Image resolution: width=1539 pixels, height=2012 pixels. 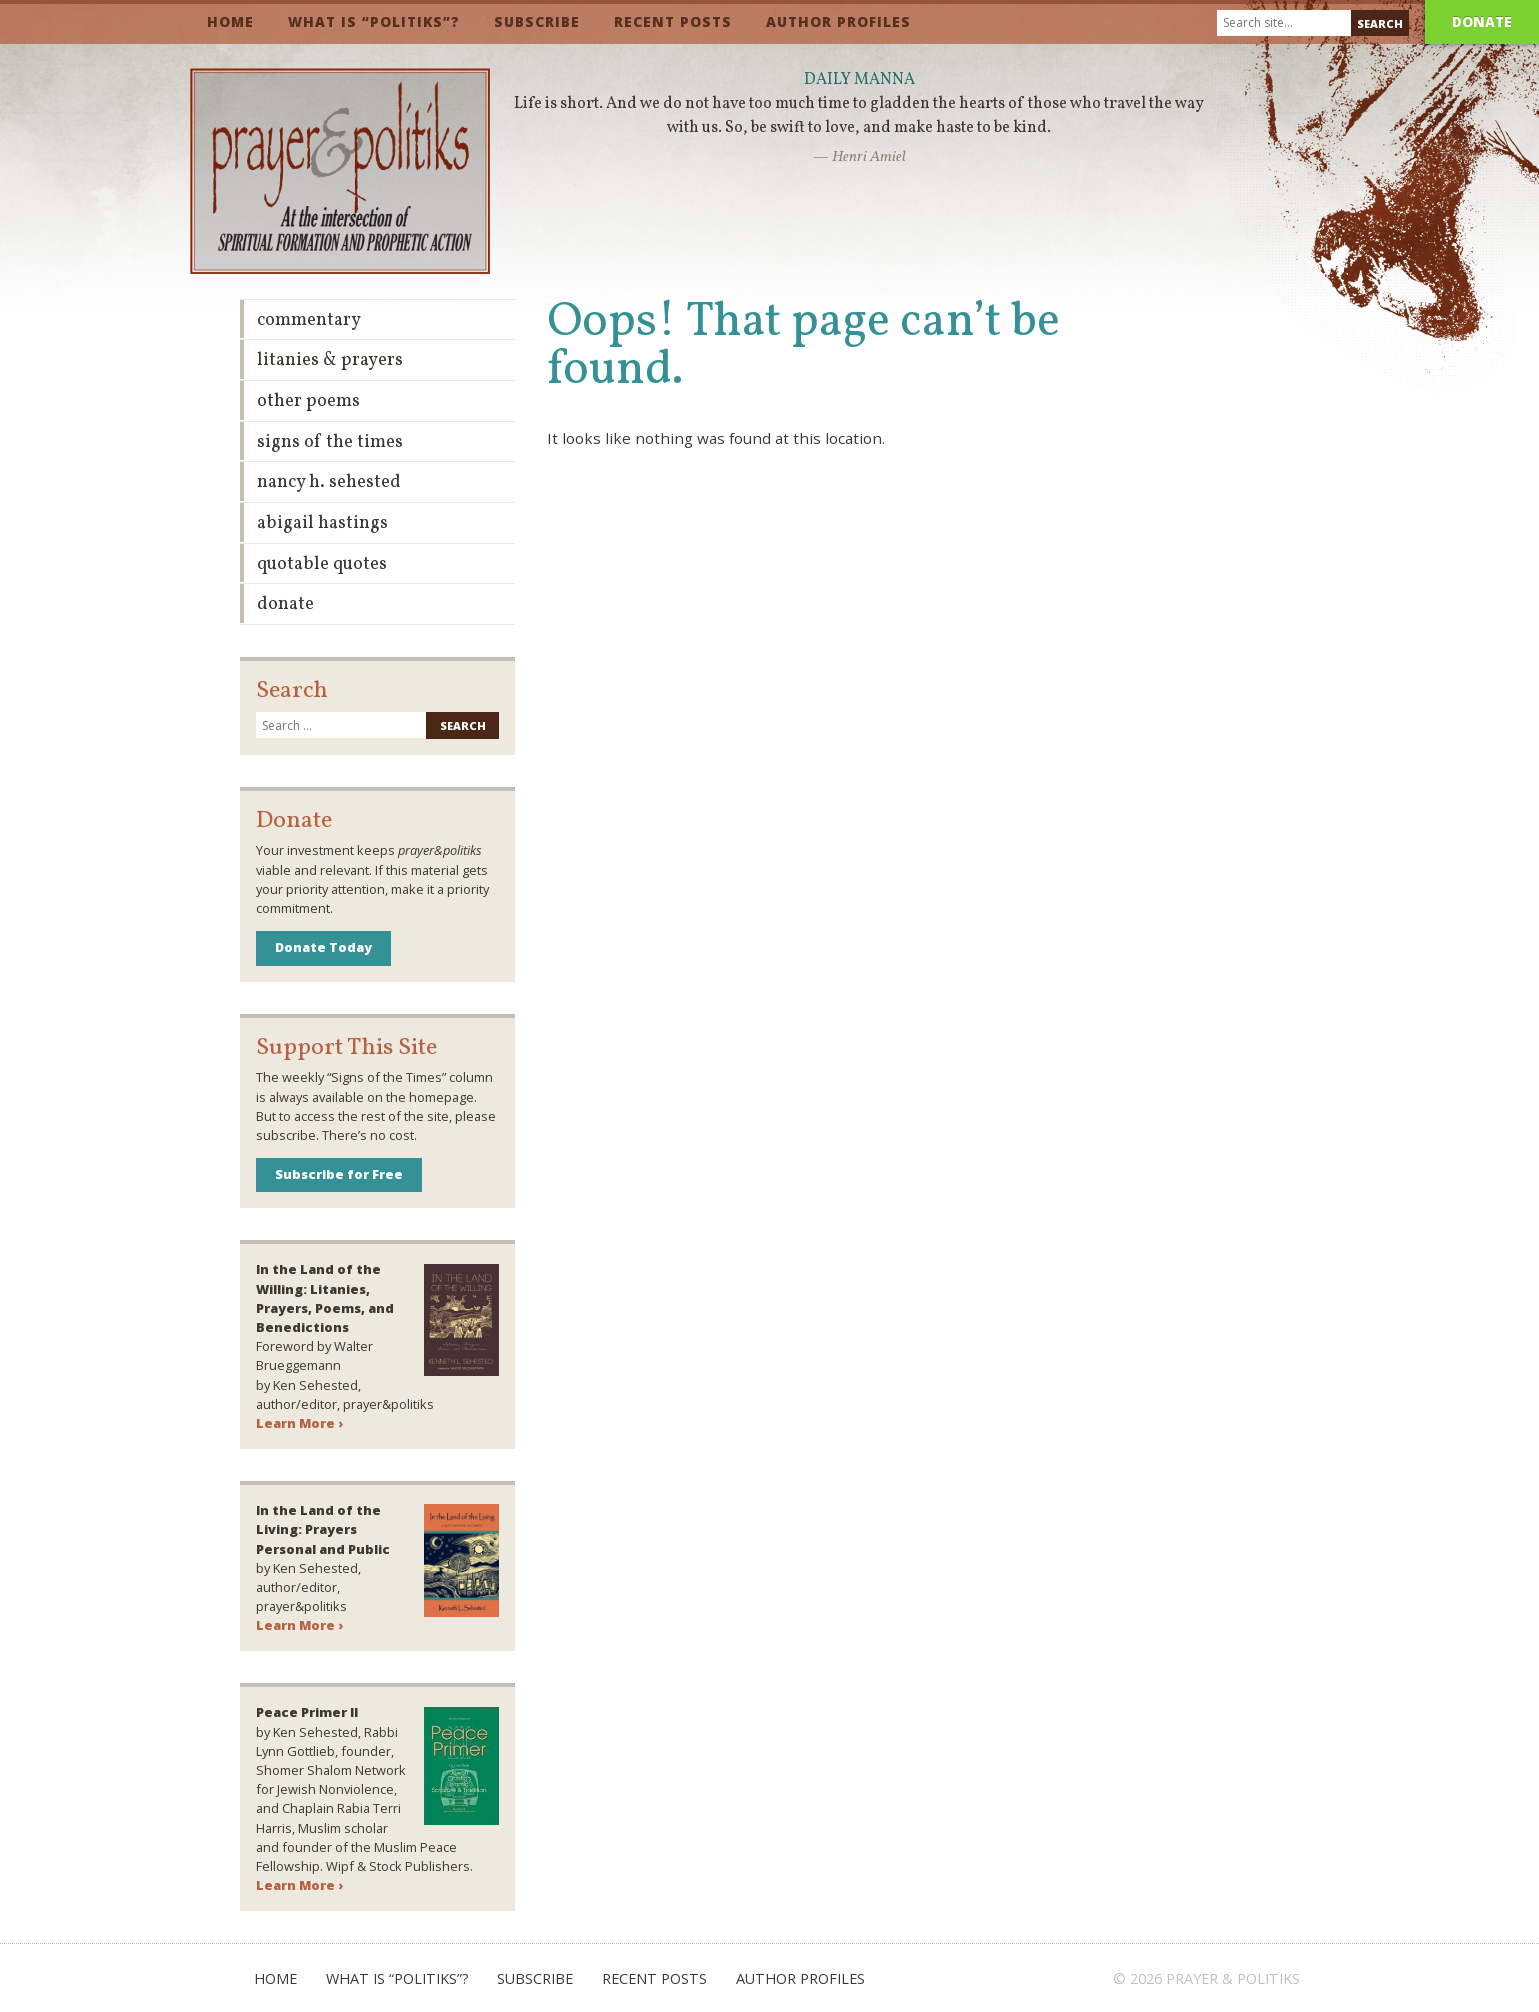 I want to click on Recent Posts, so click(x=673, y=21).